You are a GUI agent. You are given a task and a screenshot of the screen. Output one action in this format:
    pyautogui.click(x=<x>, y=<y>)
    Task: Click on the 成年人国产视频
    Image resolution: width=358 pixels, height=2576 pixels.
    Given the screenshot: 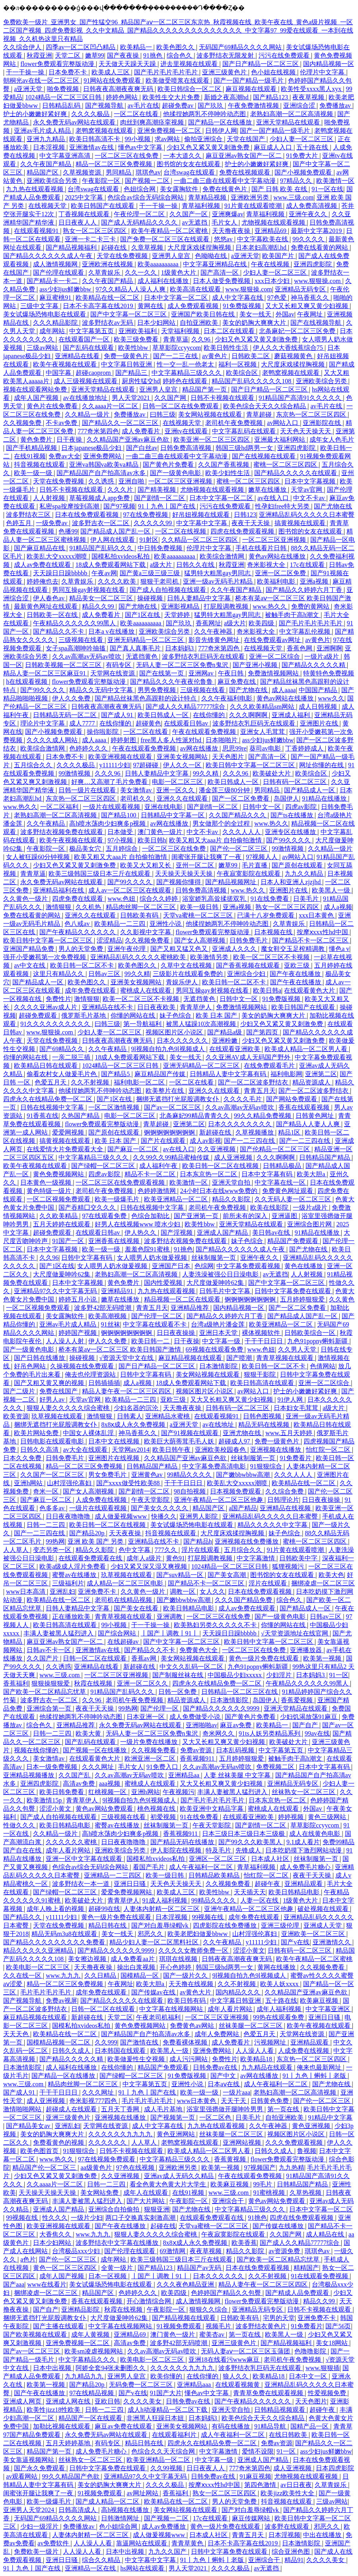 What is the action you would take?
    pyautogui.click(x=37, y=397)
    